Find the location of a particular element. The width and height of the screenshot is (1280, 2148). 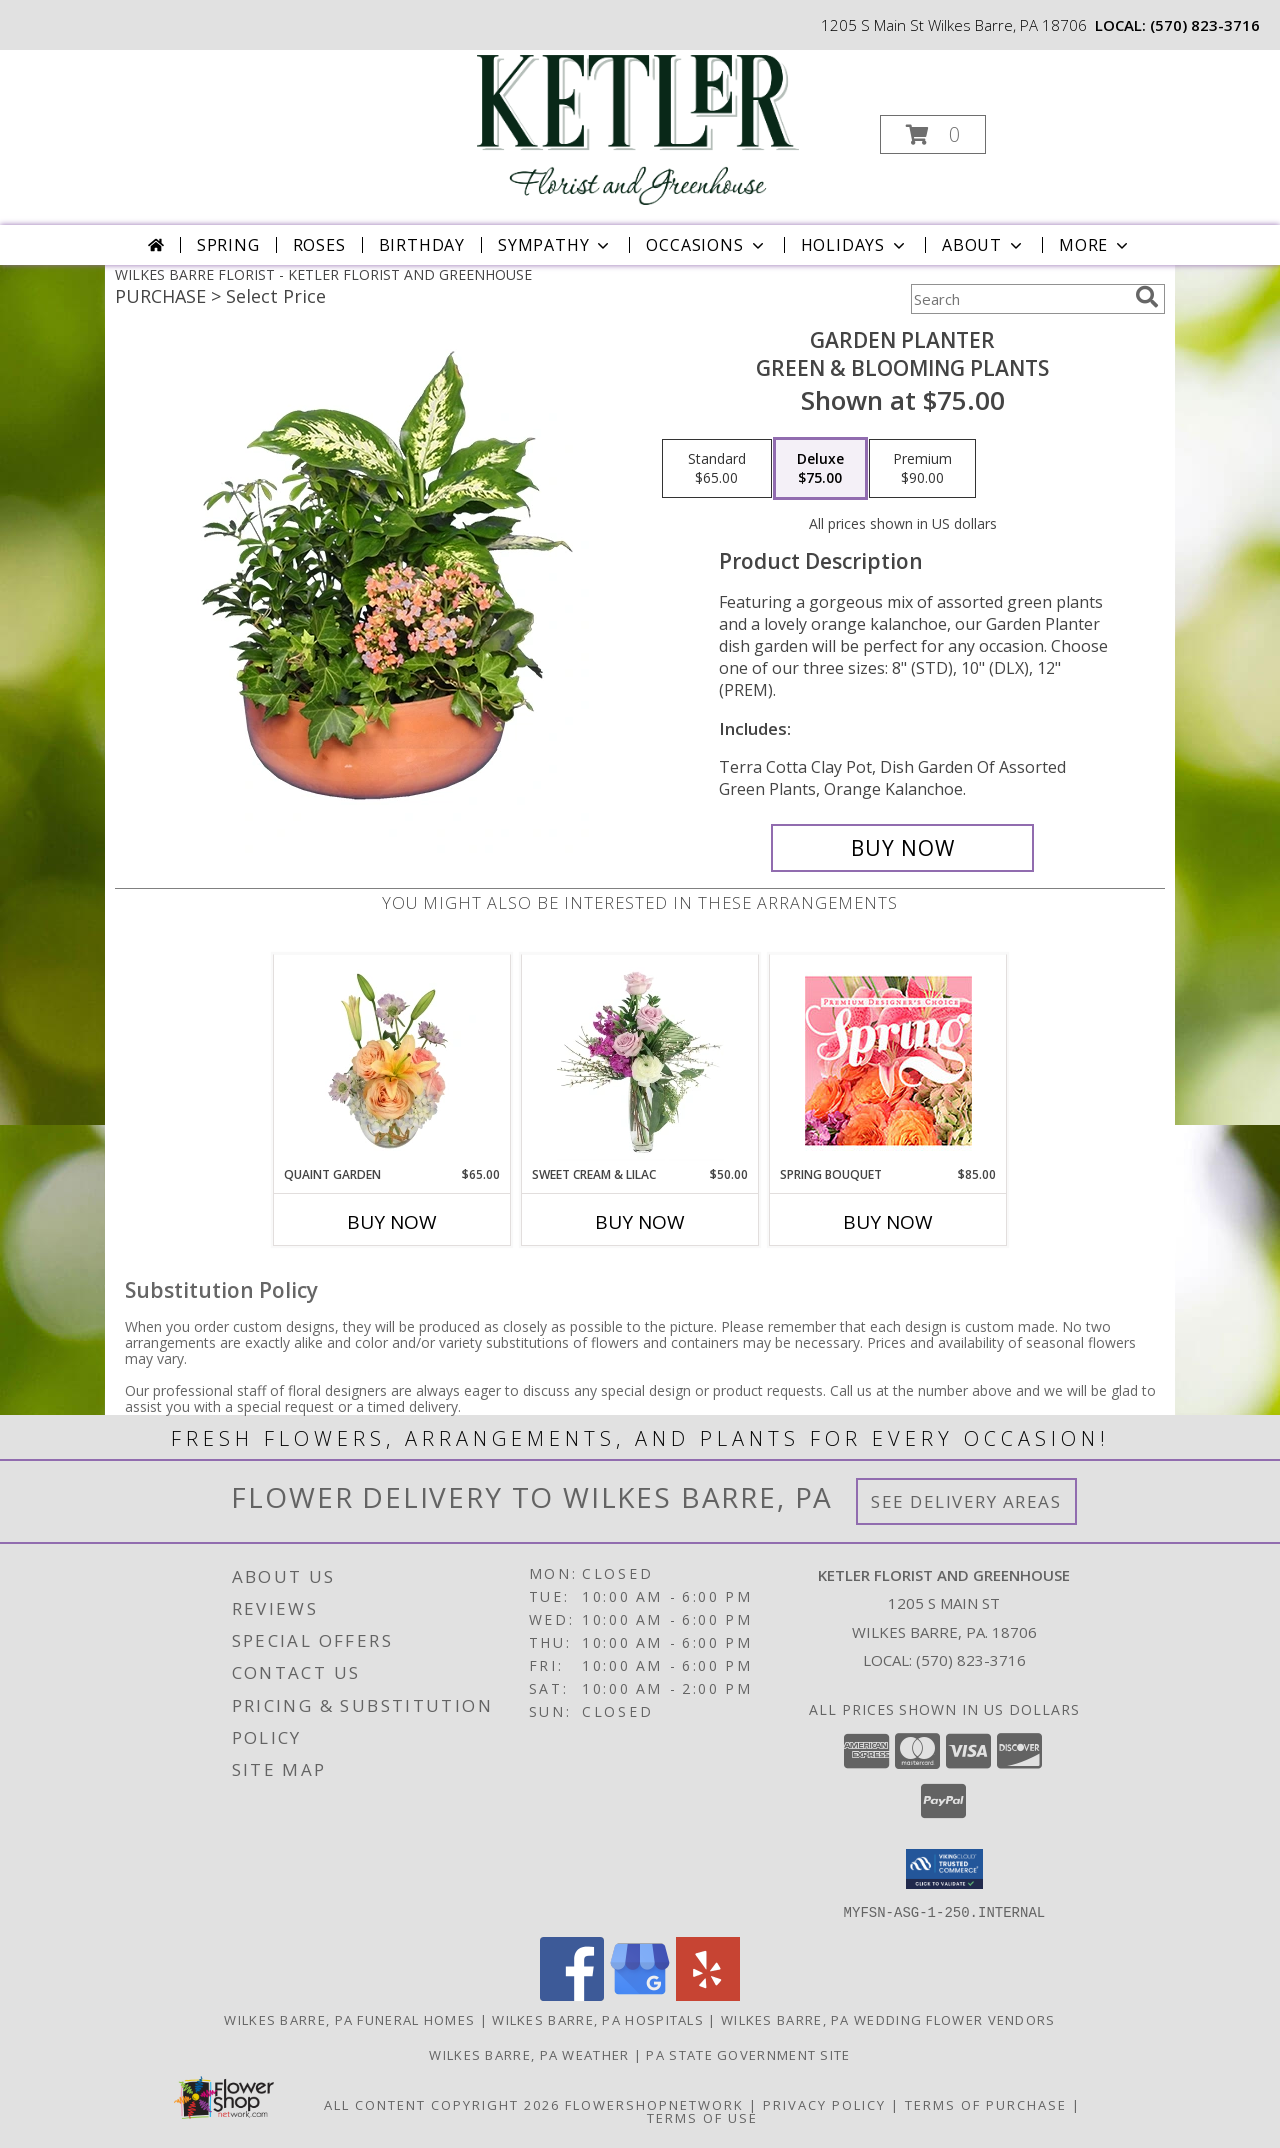

[View our Yelp] is located at coordinates (708, 1994).